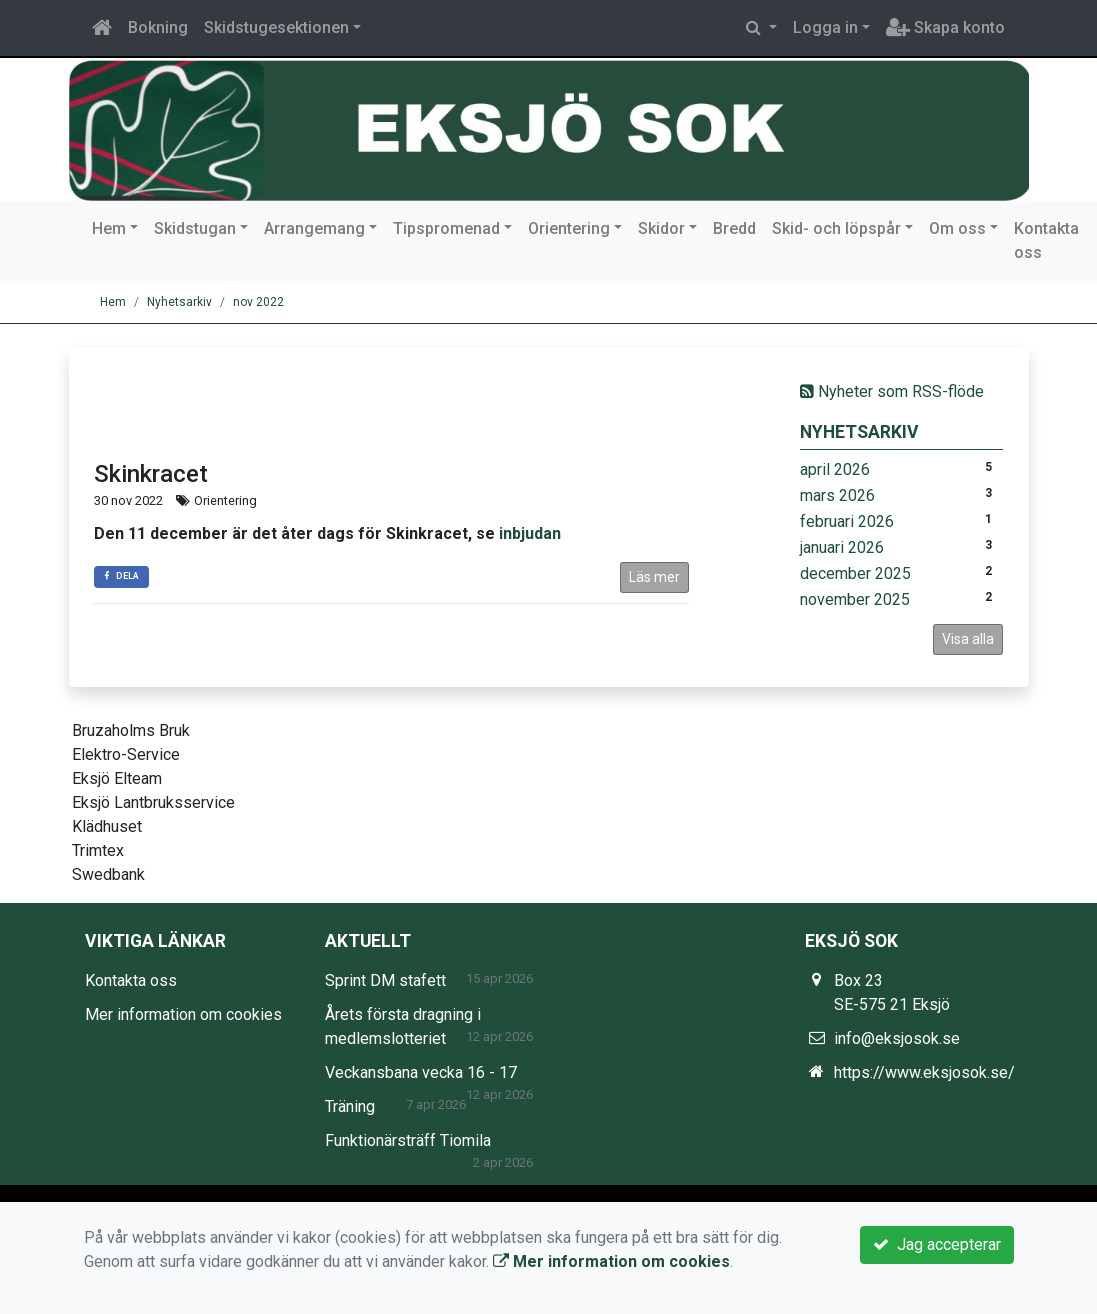 The image size is (1097, 1314). Describe the element at coordinates (421, 1072) in the screenshot. I see `Veckansbana vecka 16 - 17` at that location.